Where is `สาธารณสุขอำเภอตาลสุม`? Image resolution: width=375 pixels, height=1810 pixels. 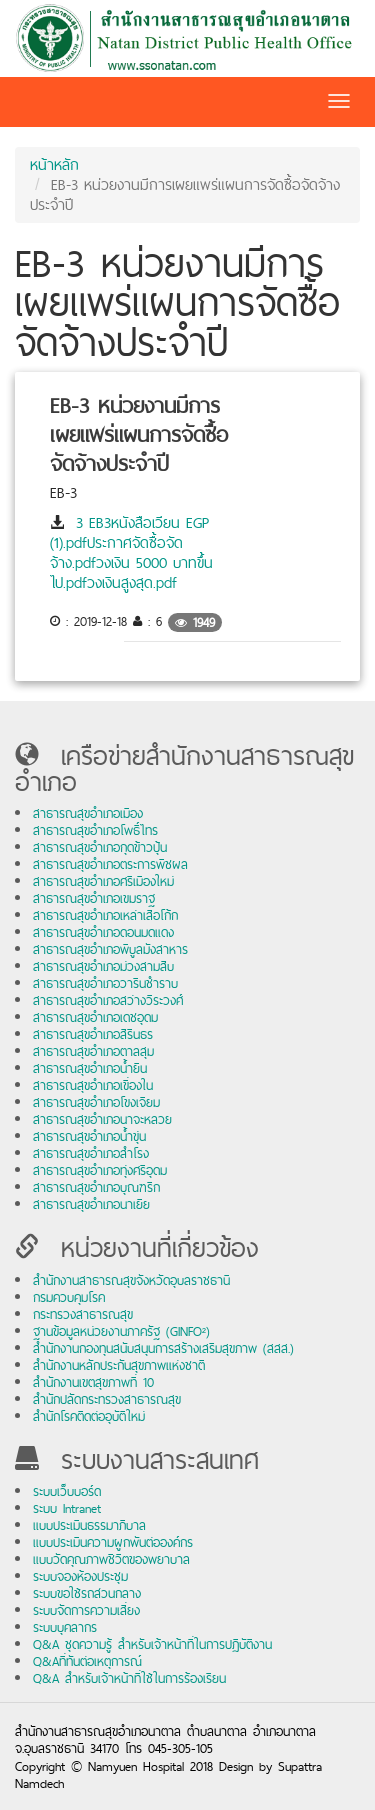 สาธารณสุขอำเภอตาลสุม is located at coordinates (93, 1051).